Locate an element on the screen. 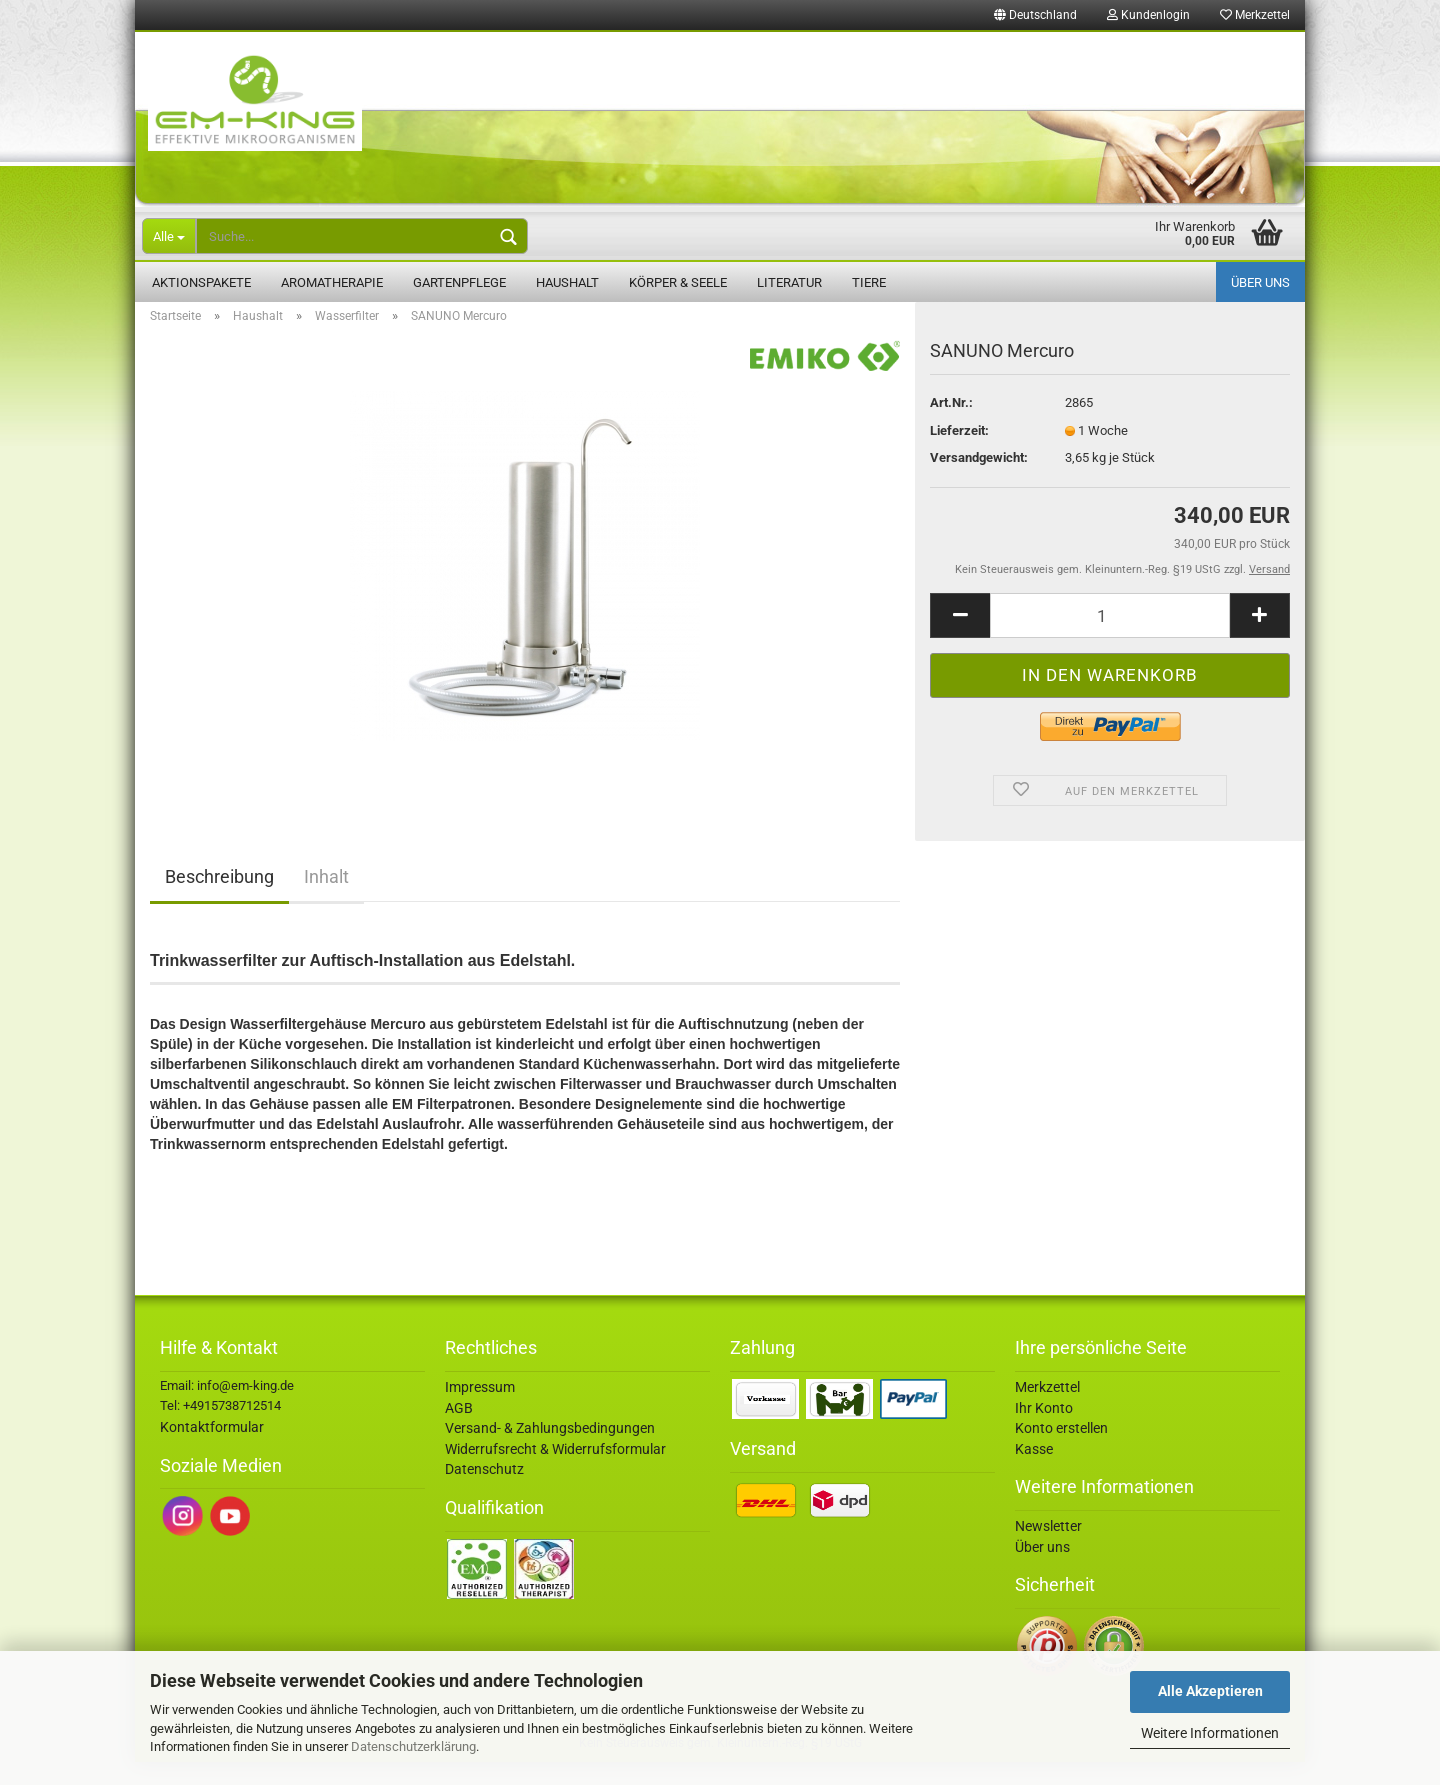  Ihr Konto is located at coordinates (1044, 1431).